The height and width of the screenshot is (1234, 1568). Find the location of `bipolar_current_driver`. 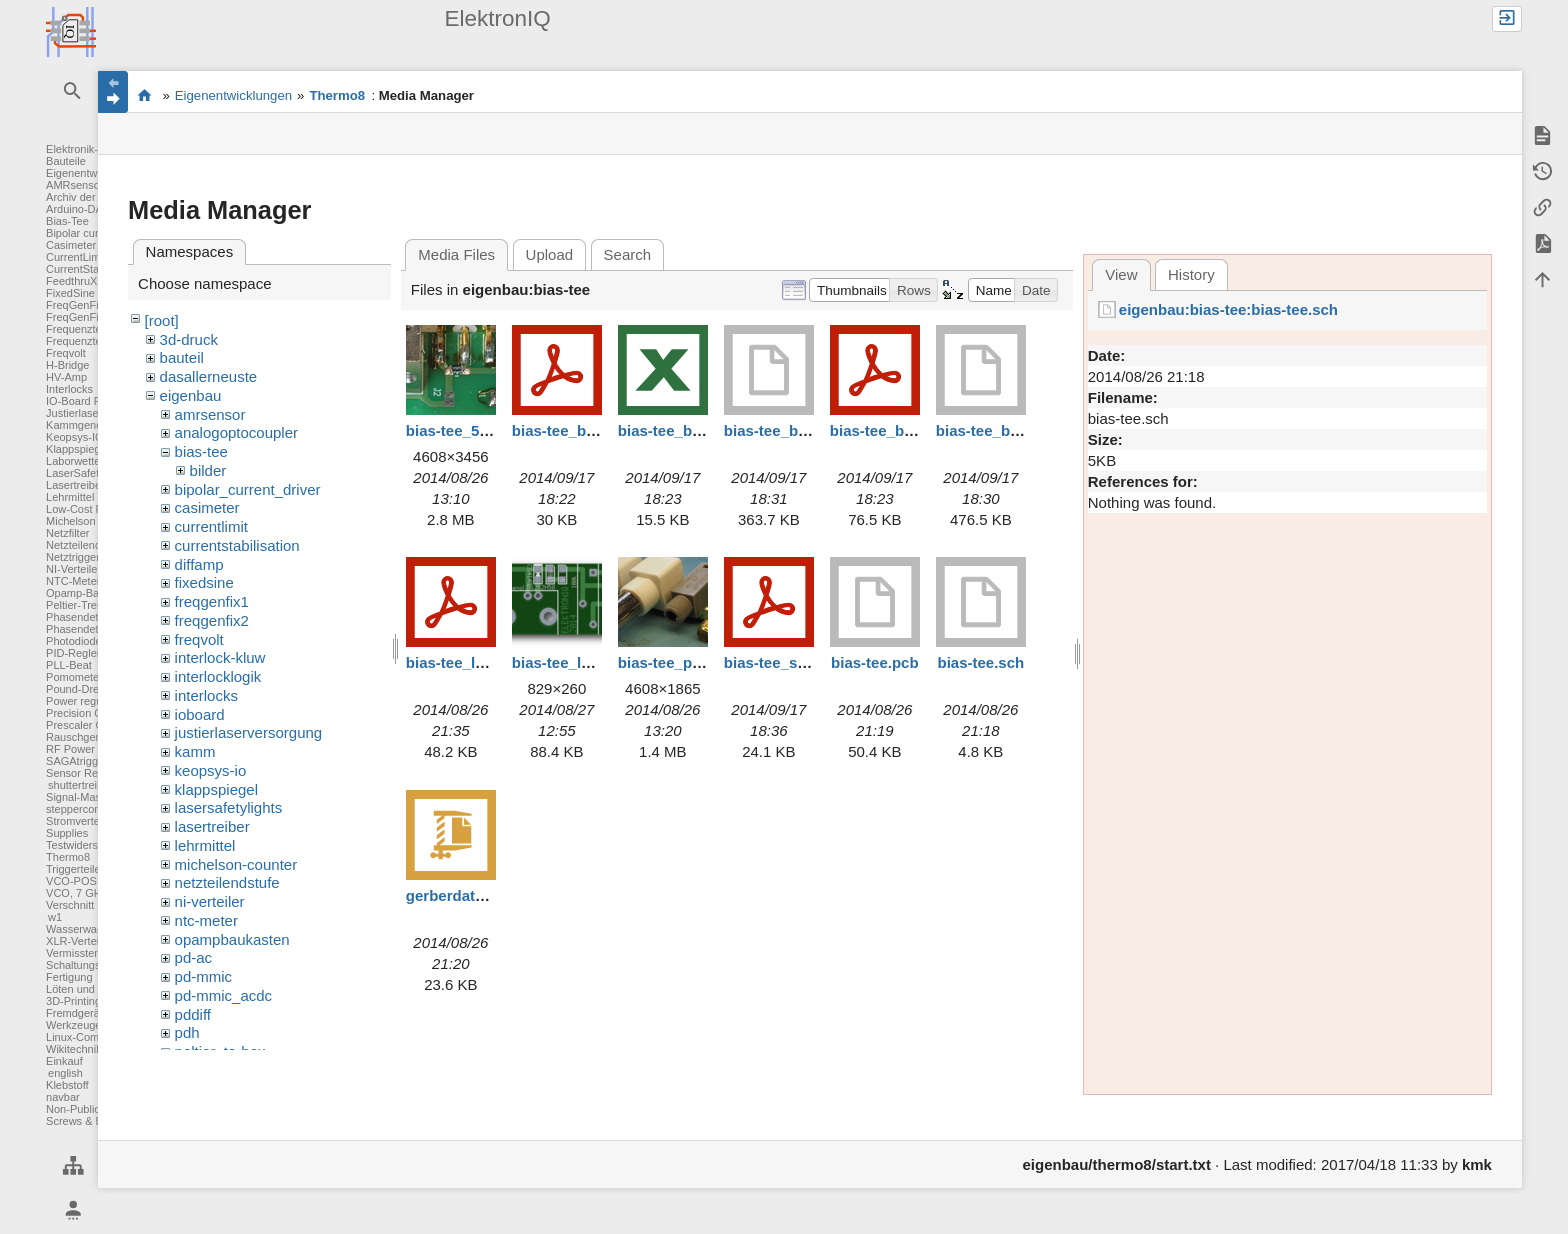

bipolar_current_driver is located at coordinates (248, 489).